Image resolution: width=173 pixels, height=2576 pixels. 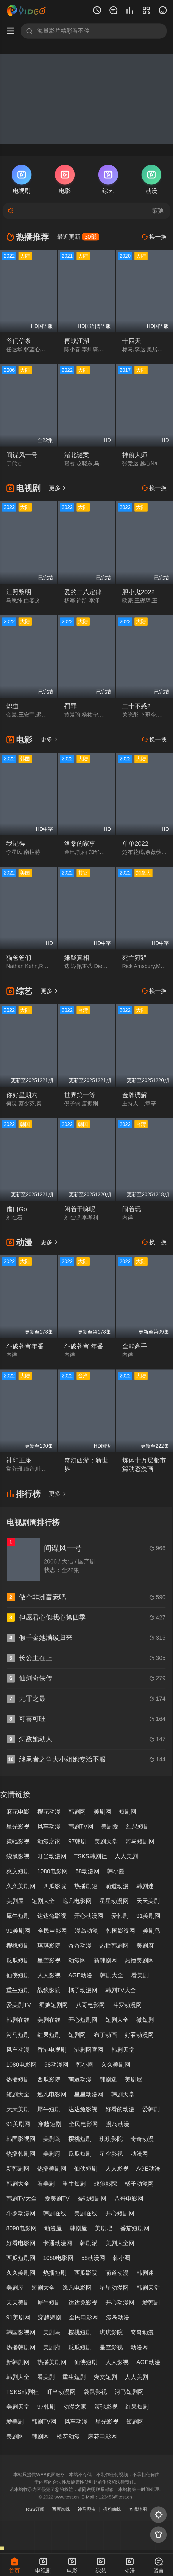 What do you see at coordinates (21, 1095) in the screenshot?
I see `你好星期六` at bounding box center [21, 1095].